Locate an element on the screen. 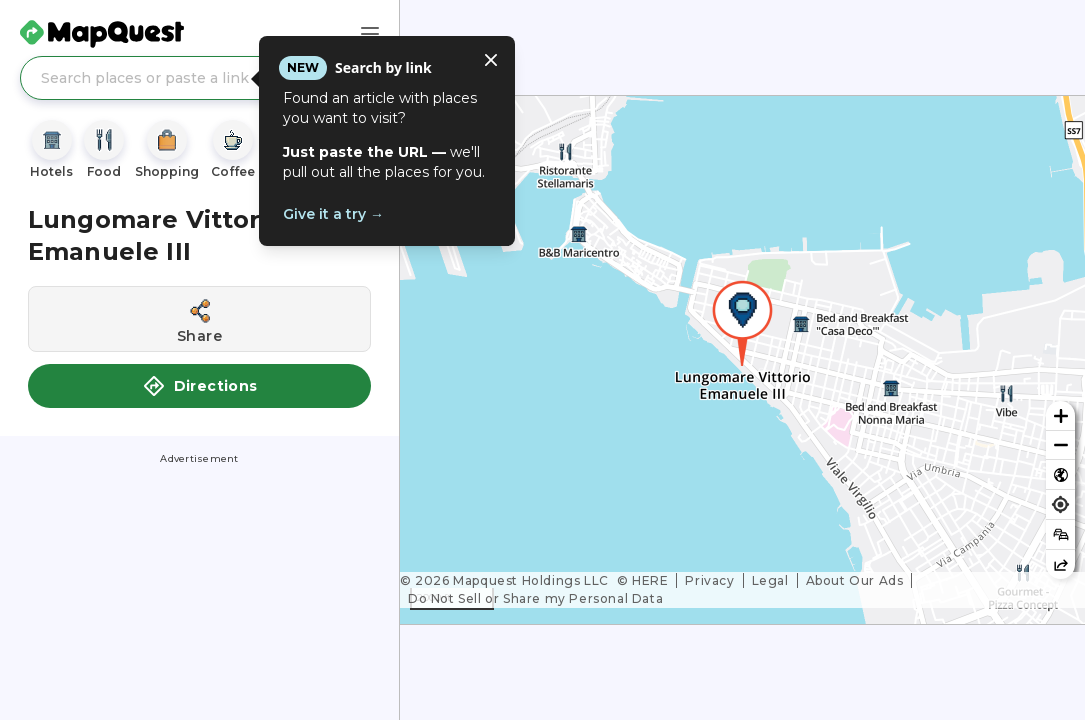 This screenshot has width=1085, height=720. Give it a try → is located at coordinates (333, 214).